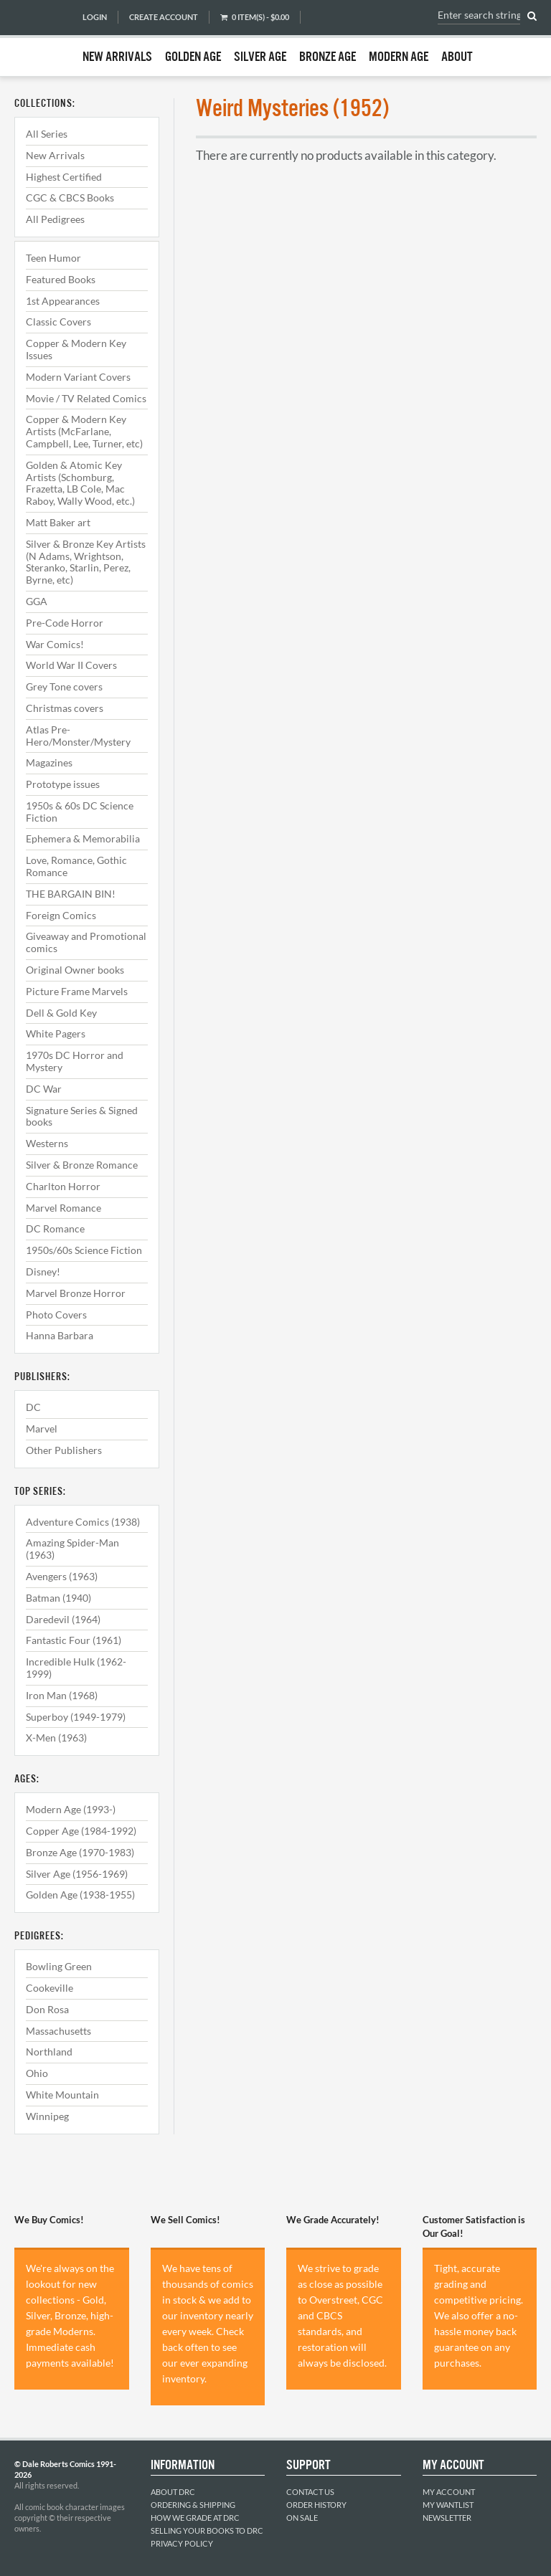  I want to click on Contact Us, so click(310, 2491).